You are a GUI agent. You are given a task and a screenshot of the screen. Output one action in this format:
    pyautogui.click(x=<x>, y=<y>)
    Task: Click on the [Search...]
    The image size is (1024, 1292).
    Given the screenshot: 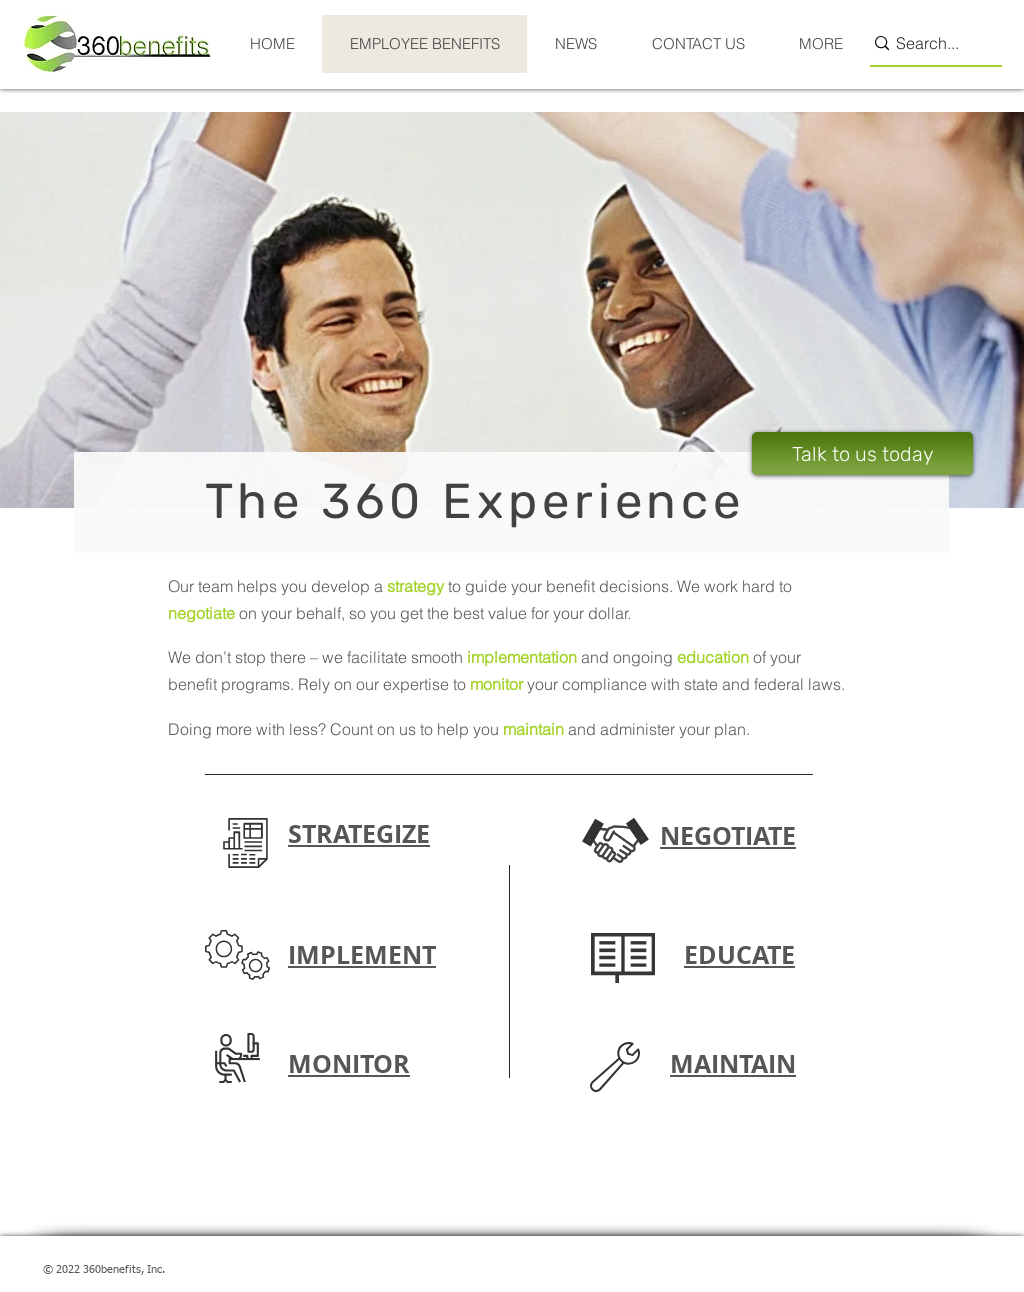 What is the action you would take?
    pyautogui.click(x=927, y=43)
    